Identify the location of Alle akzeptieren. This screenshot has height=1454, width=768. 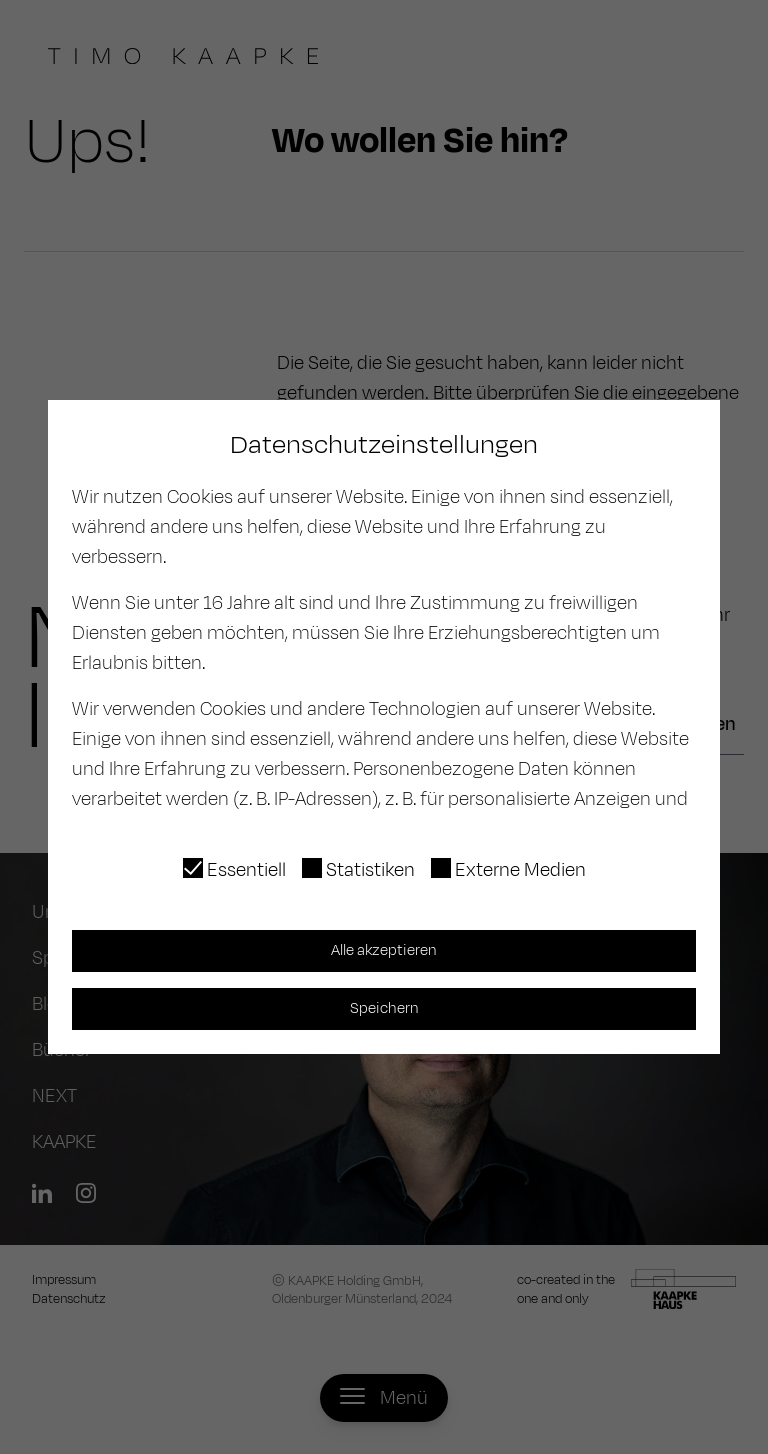
(384, 950).